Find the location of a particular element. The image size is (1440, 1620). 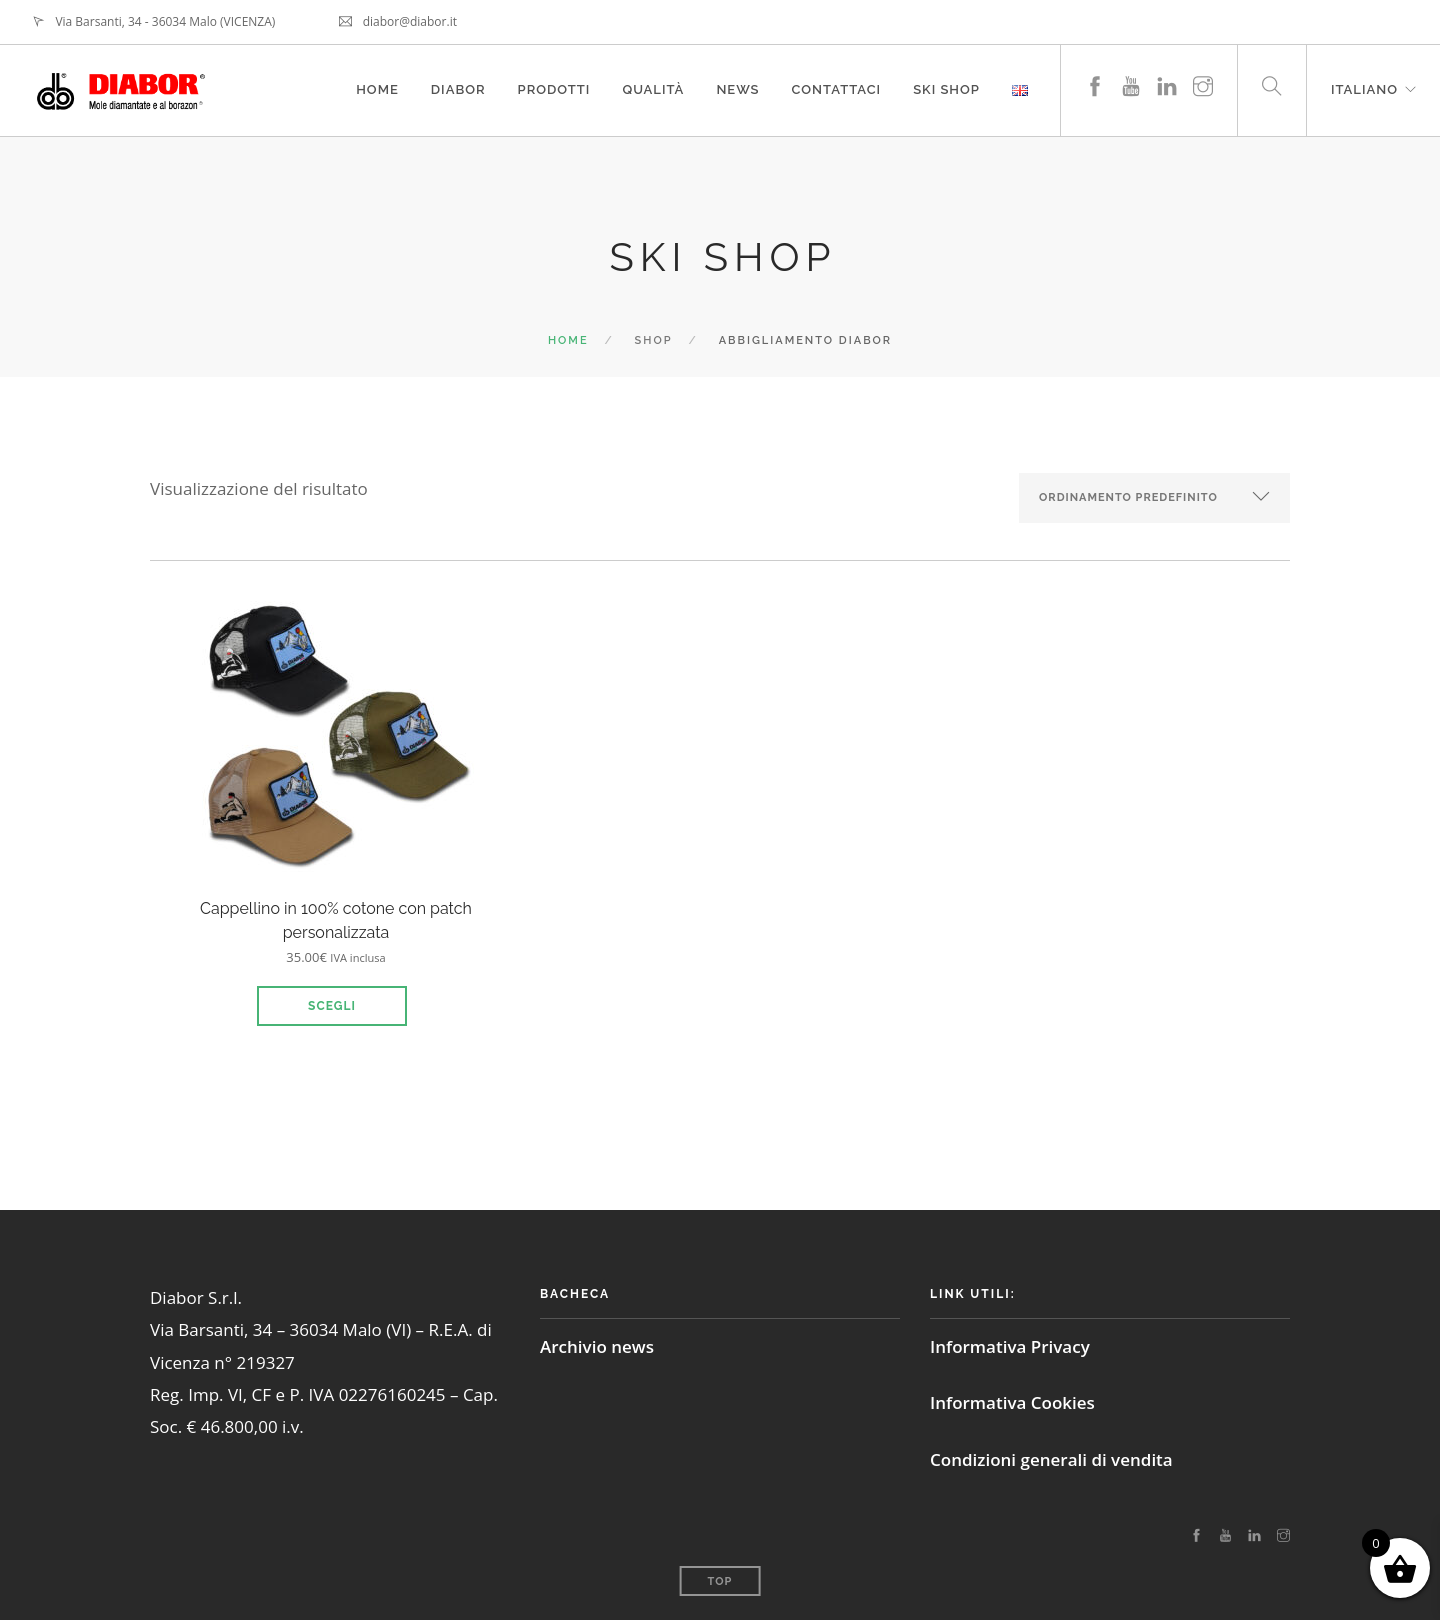

News is located at coordinates (737, 89).